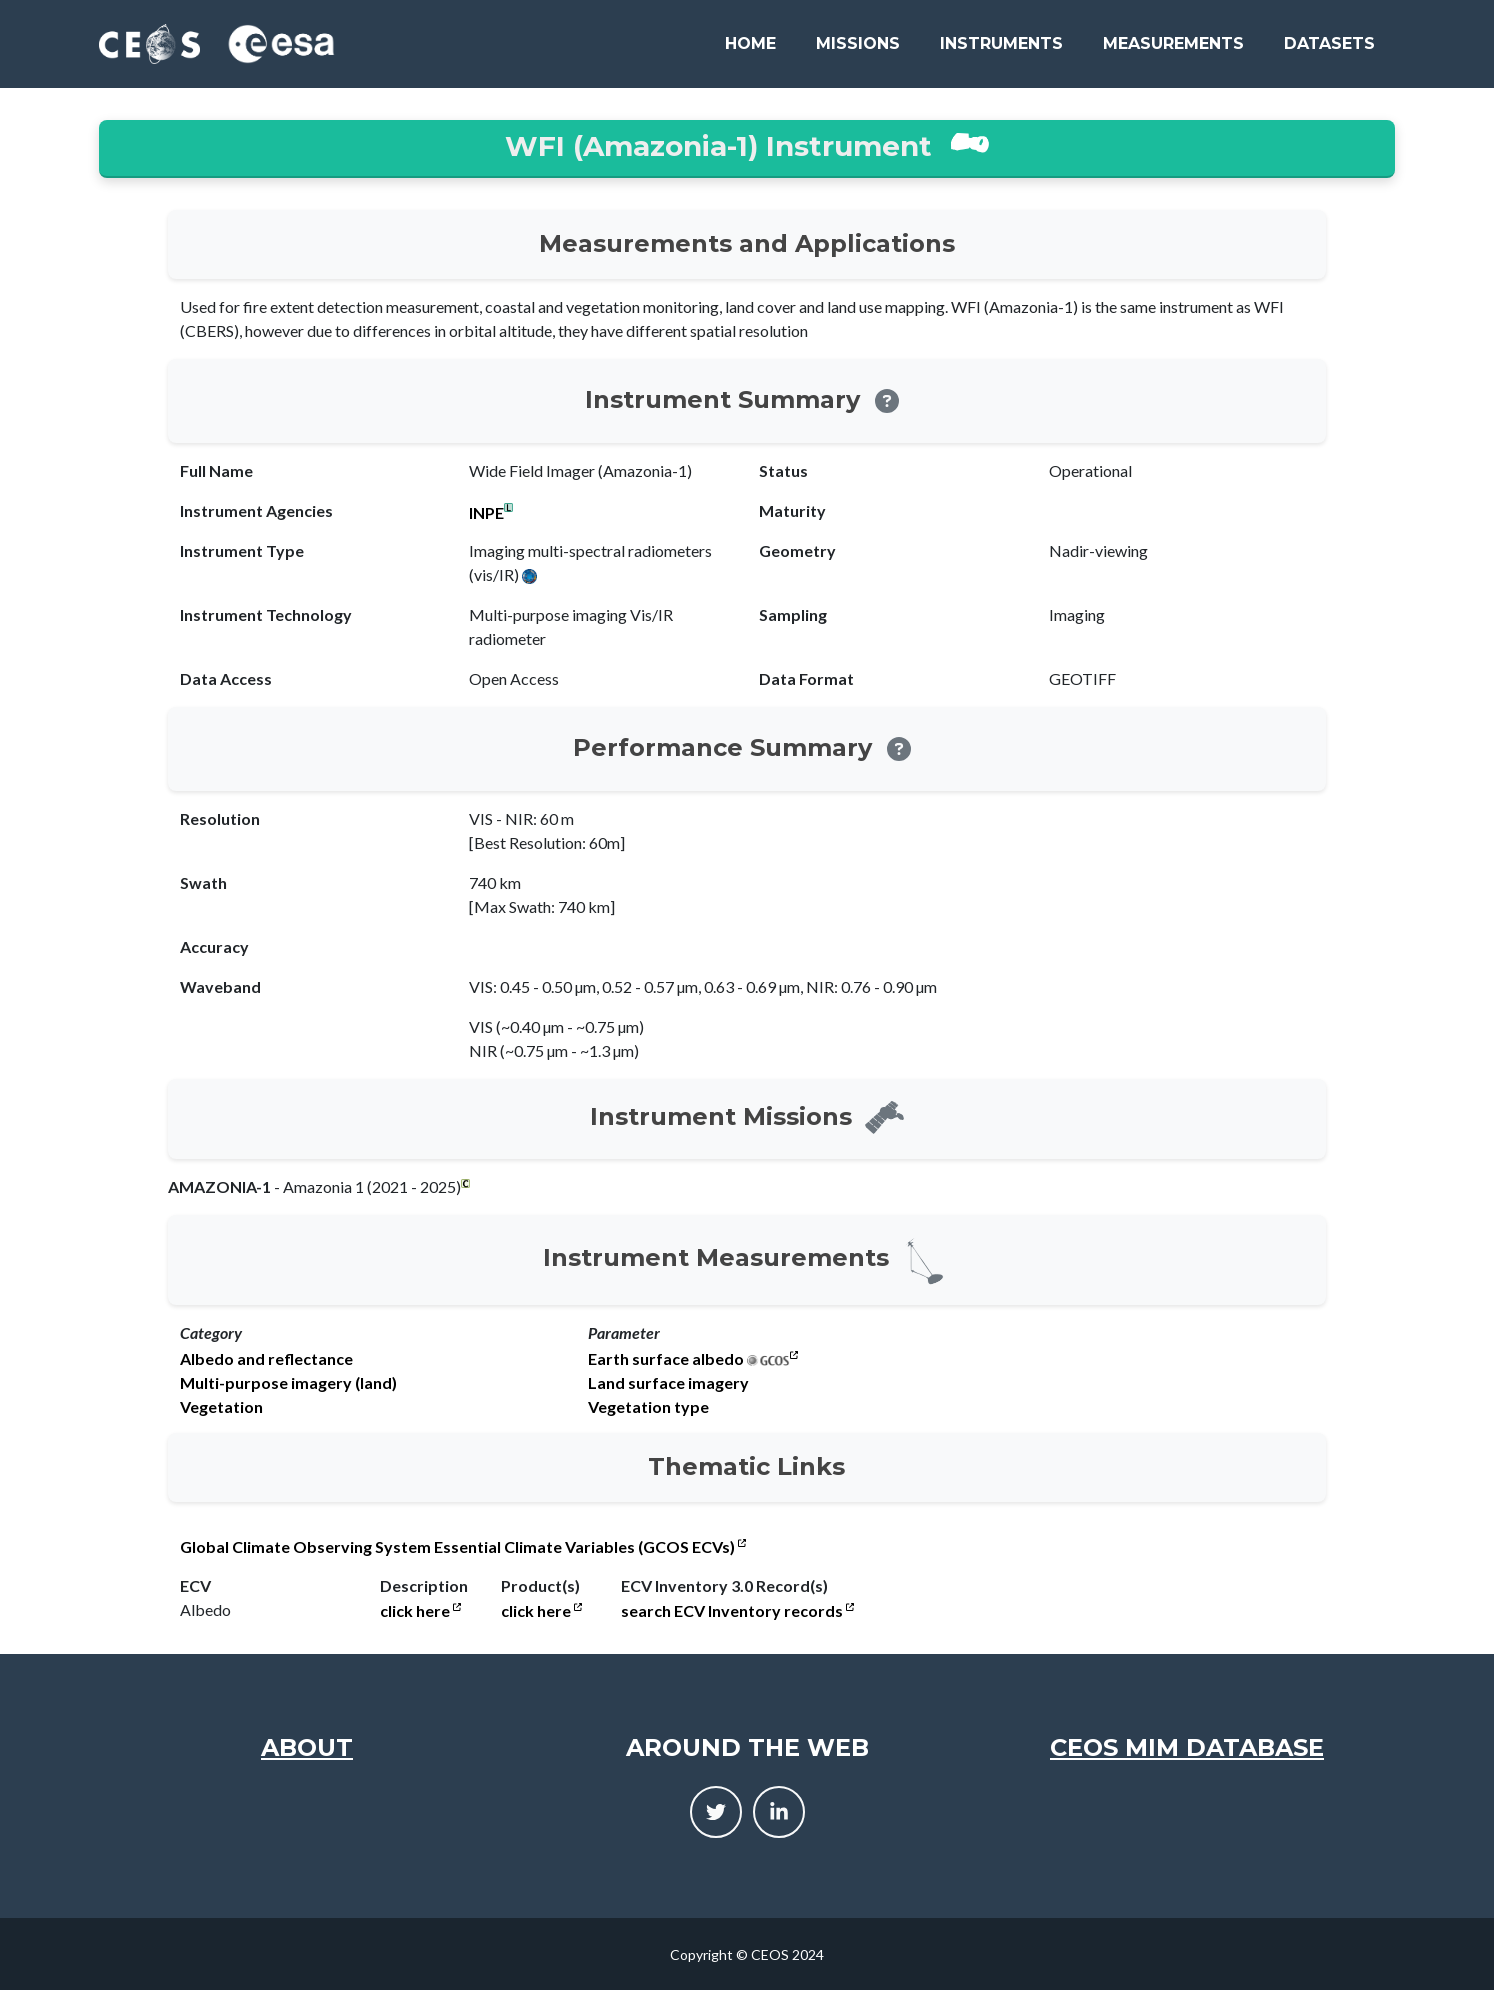 Image resolution: width=1494 pixels, height=1990 pixels. What do you see at coordinates (648, 1407) in the screenshot?
I see `Vegetation type` at bounding box center [648, 1407].